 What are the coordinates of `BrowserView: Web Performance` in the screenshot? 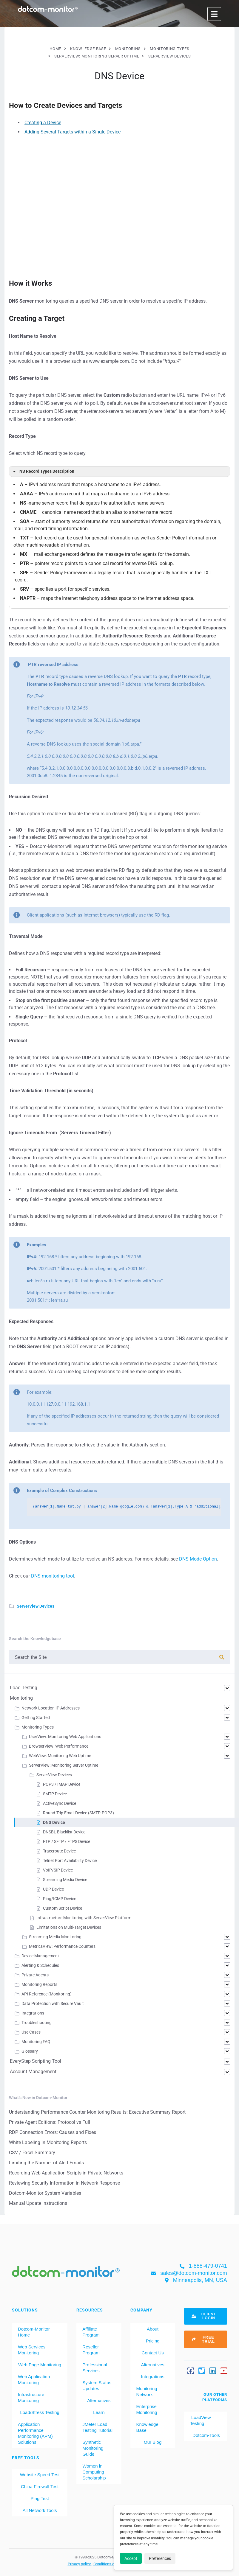 It's located at (58, 1746).